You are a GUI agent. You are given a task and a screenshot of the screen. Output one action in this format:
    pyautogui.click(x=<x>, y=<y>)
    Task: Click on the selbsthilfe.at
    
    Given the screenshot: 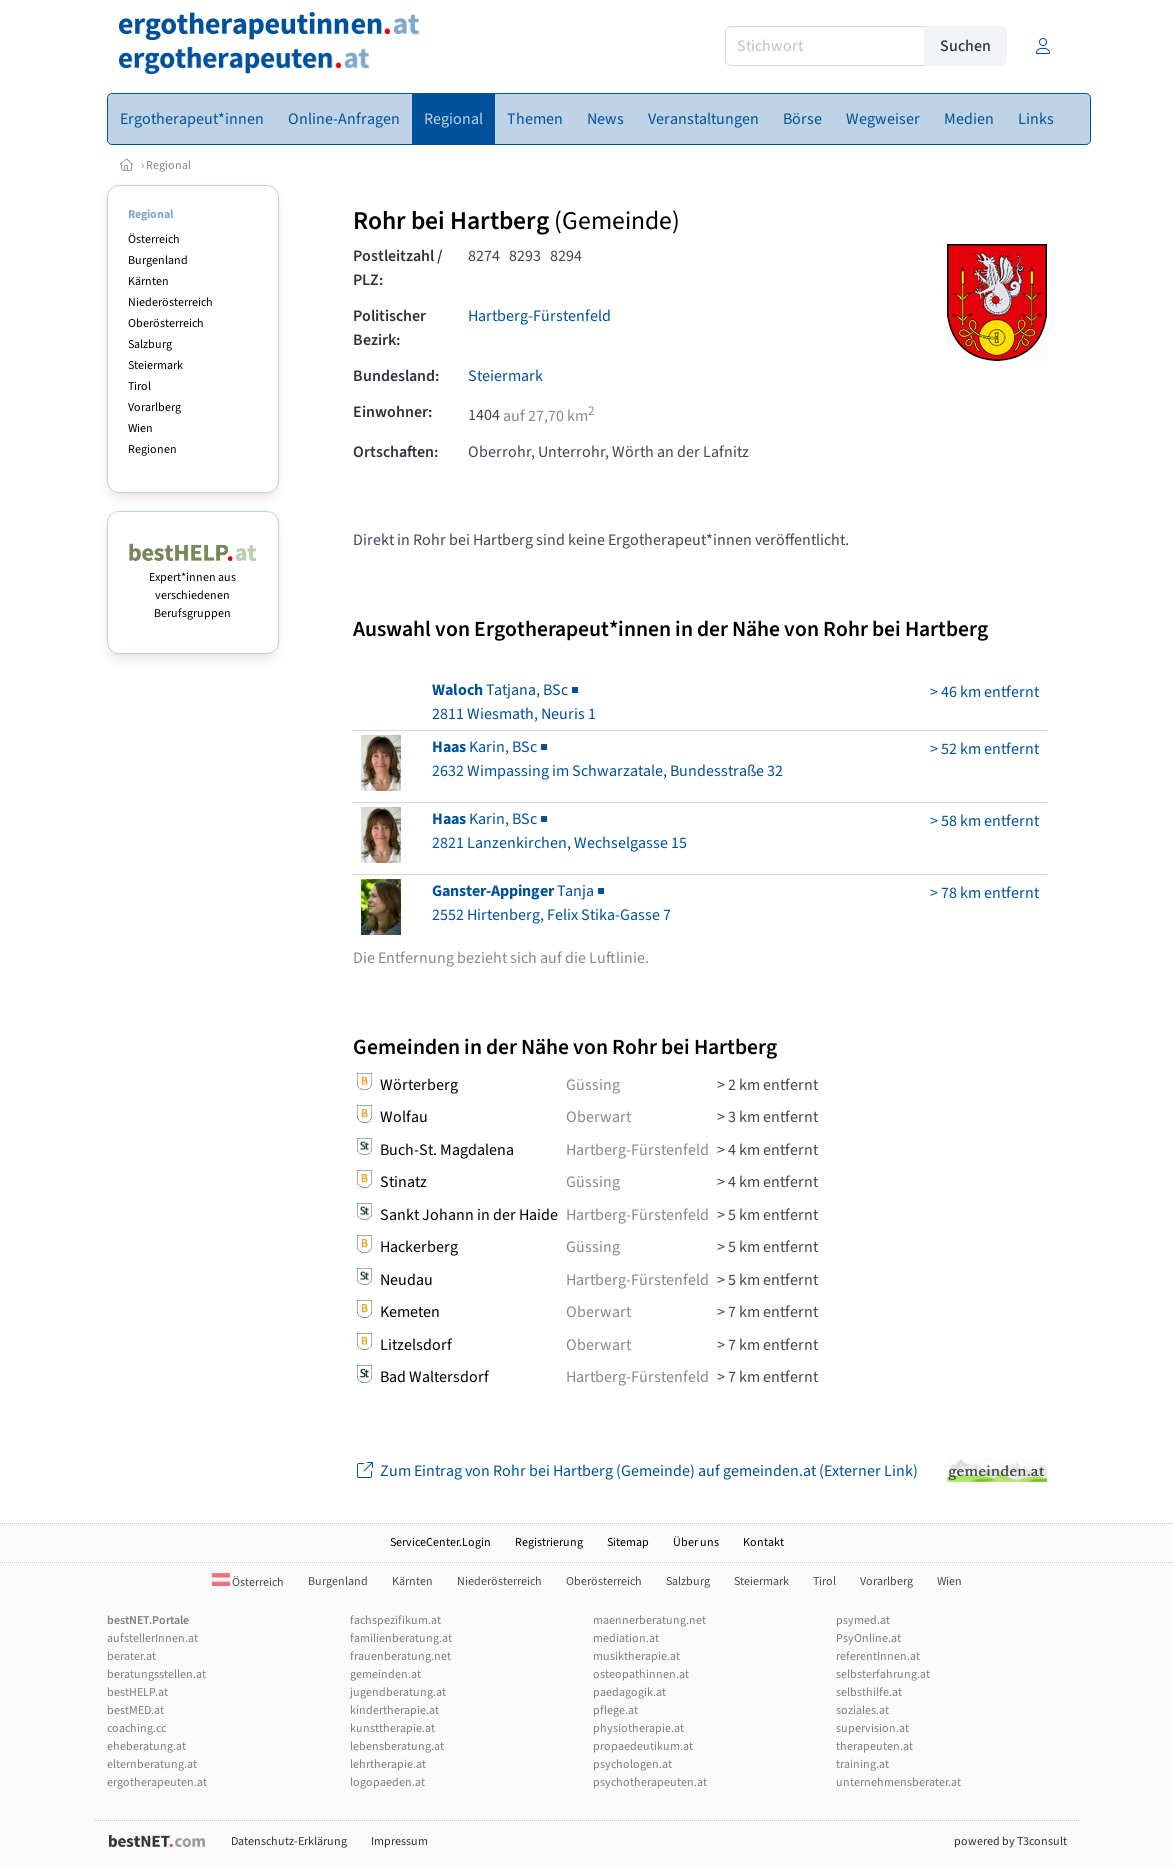 What is the action you would take?
    pyautogui.click(x=869, y=1692)
    